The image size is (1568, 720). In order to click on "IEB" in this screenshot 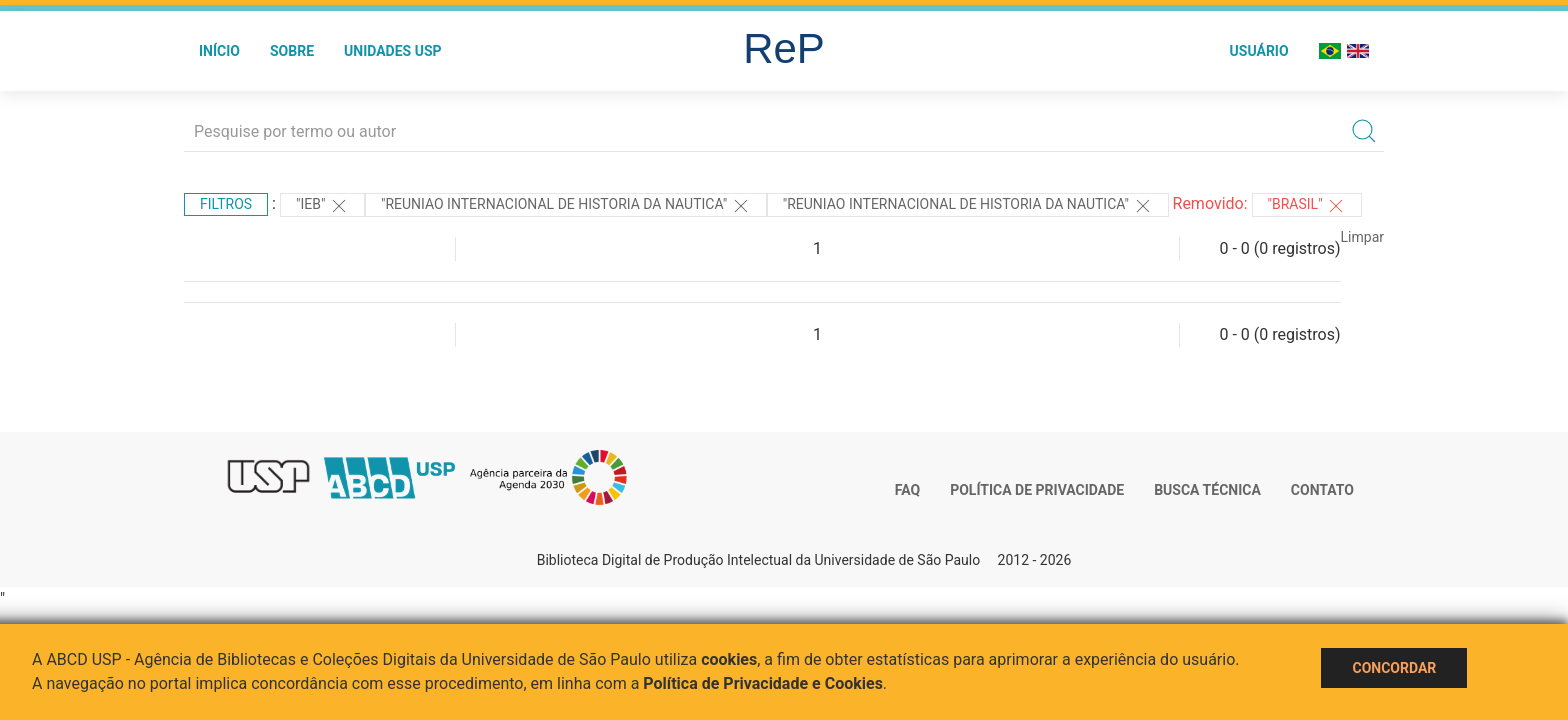, I will do `click(322, 206)`.